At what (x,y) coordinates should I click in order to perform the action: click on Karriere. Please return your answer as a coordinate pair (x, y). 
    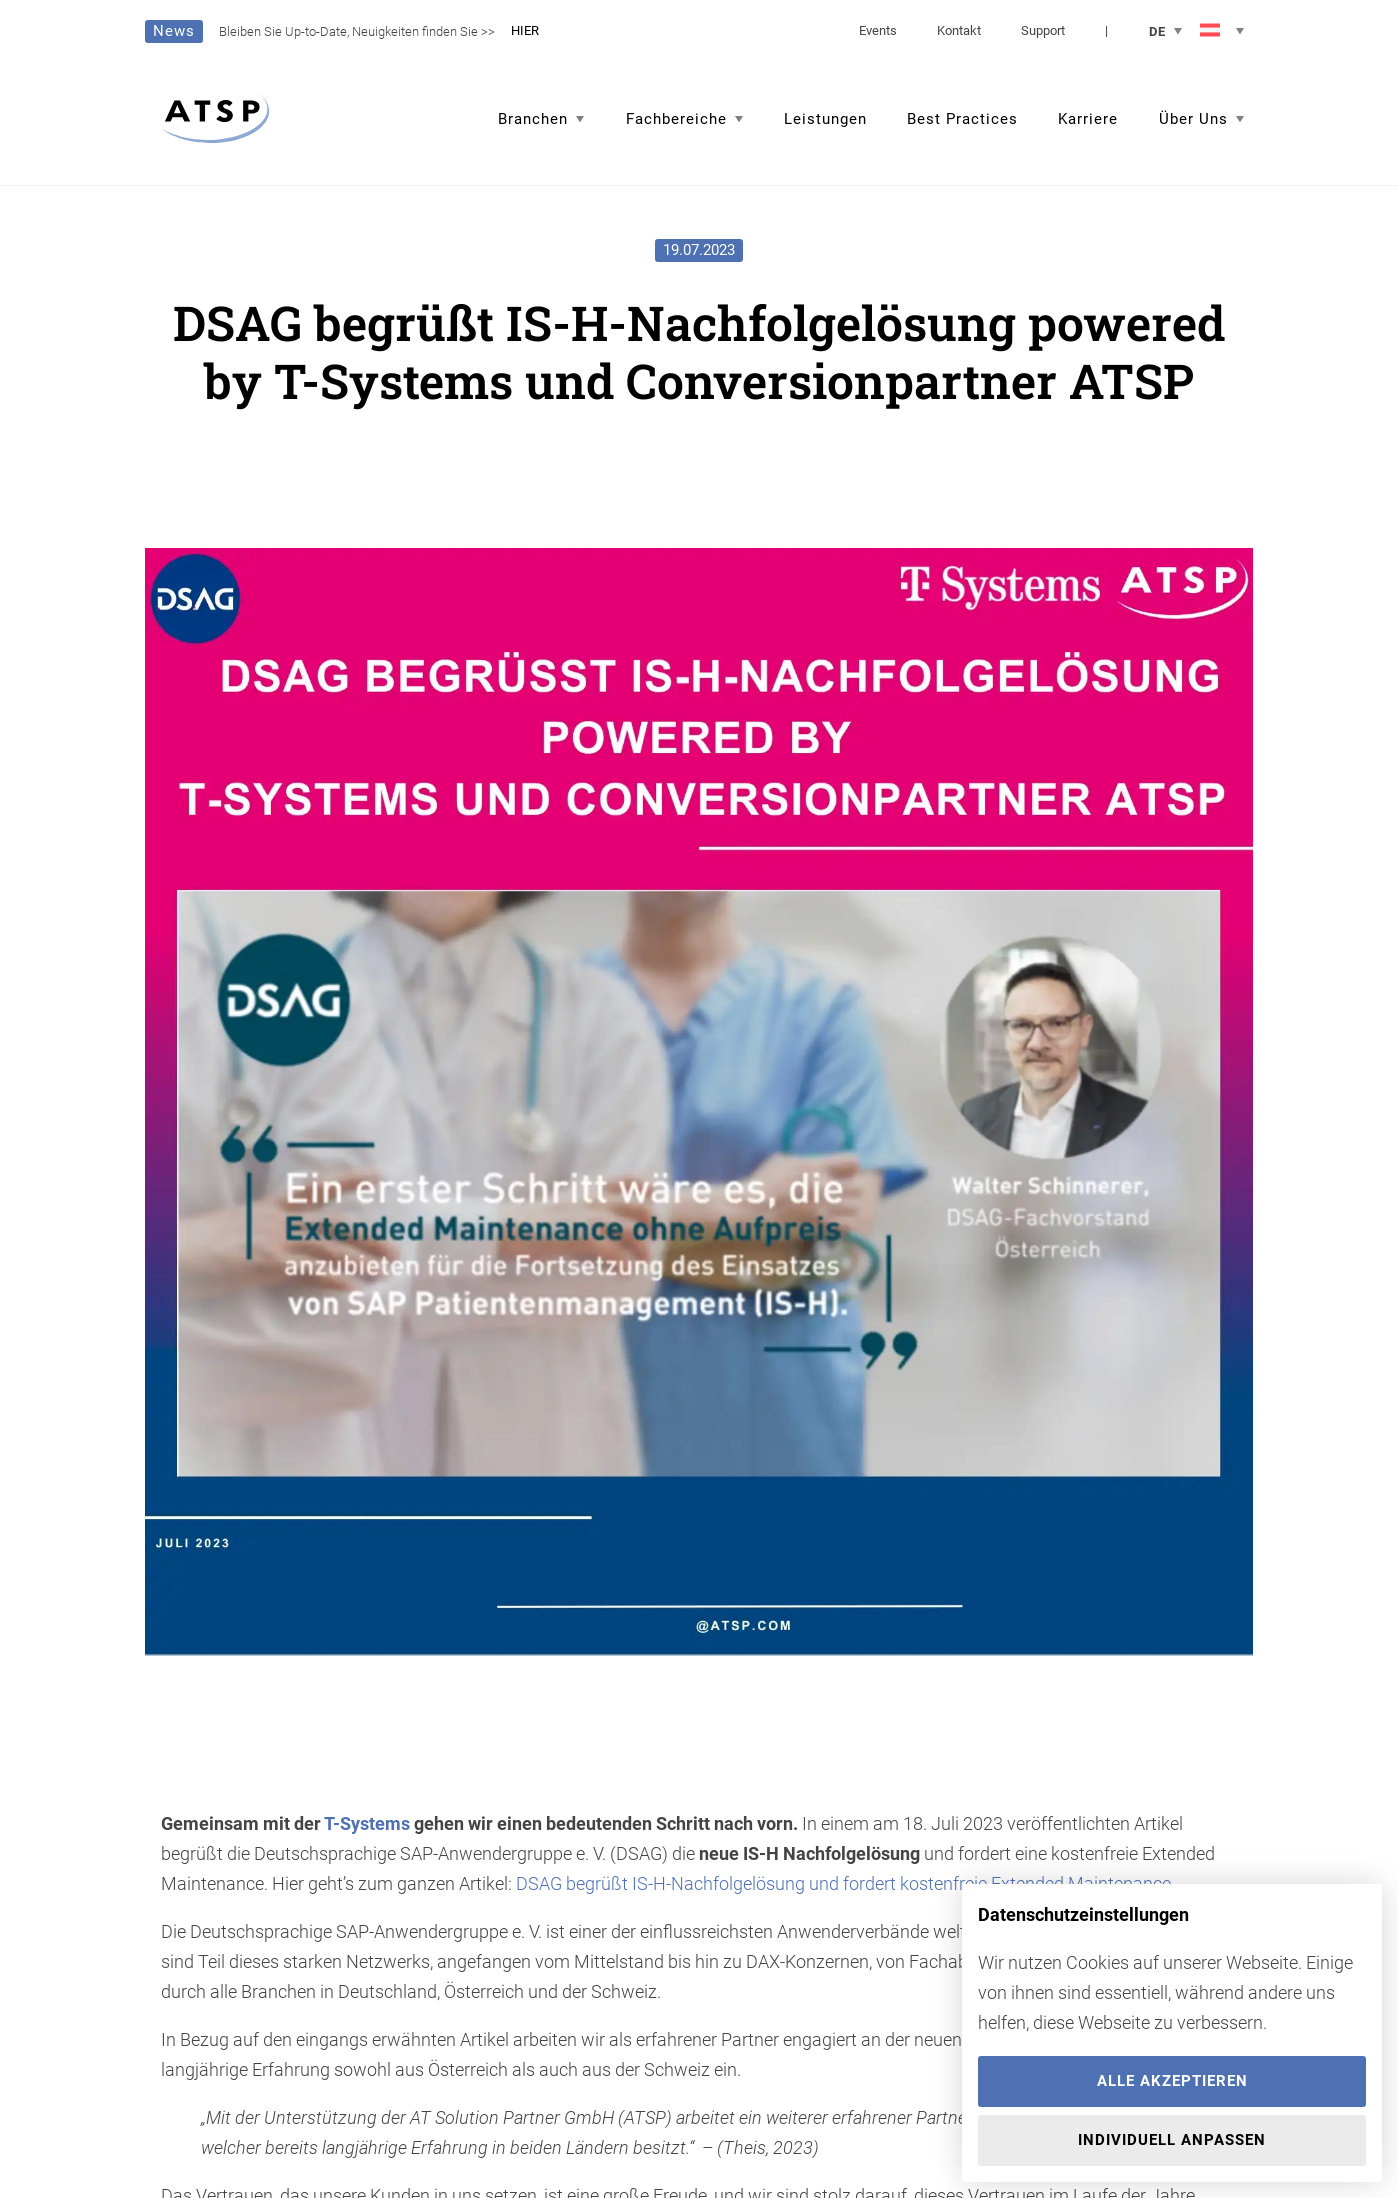
    Looking at the image, I should click on (1088, 119).